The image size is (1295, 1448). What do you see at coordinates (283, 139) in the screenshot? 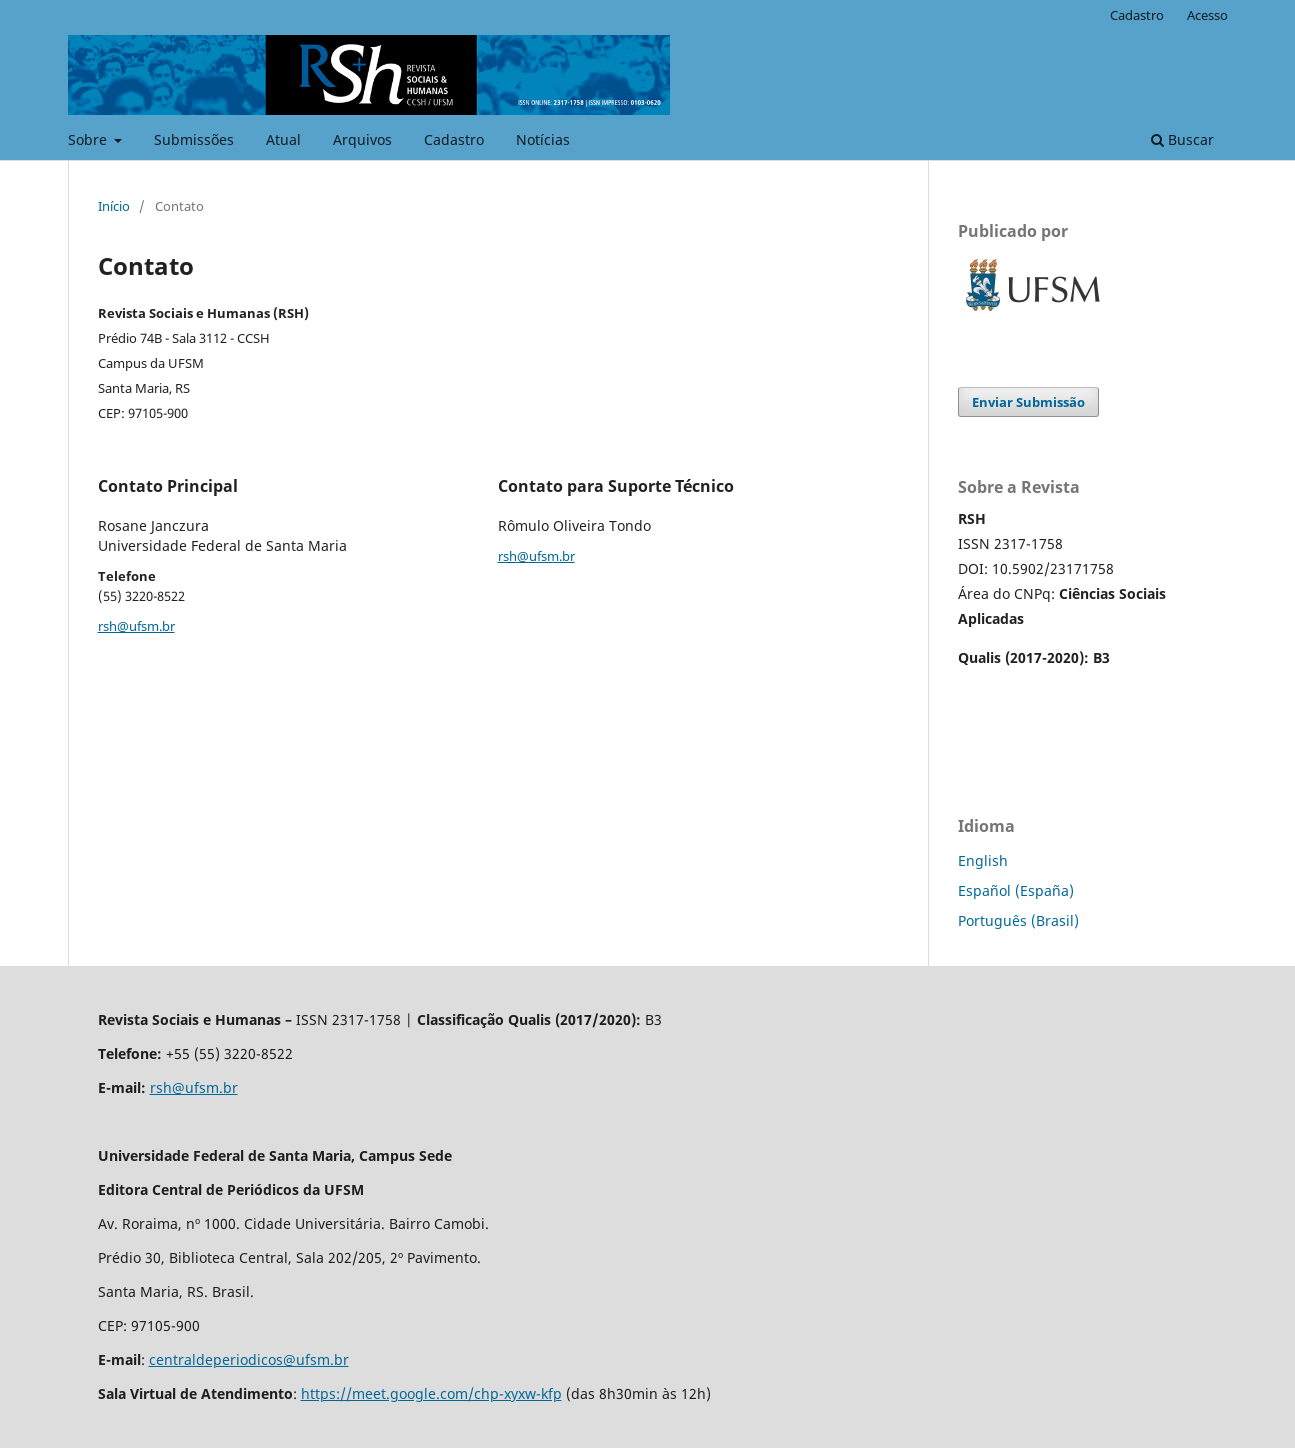
I see `Atual` at bounding box center [283, 139].